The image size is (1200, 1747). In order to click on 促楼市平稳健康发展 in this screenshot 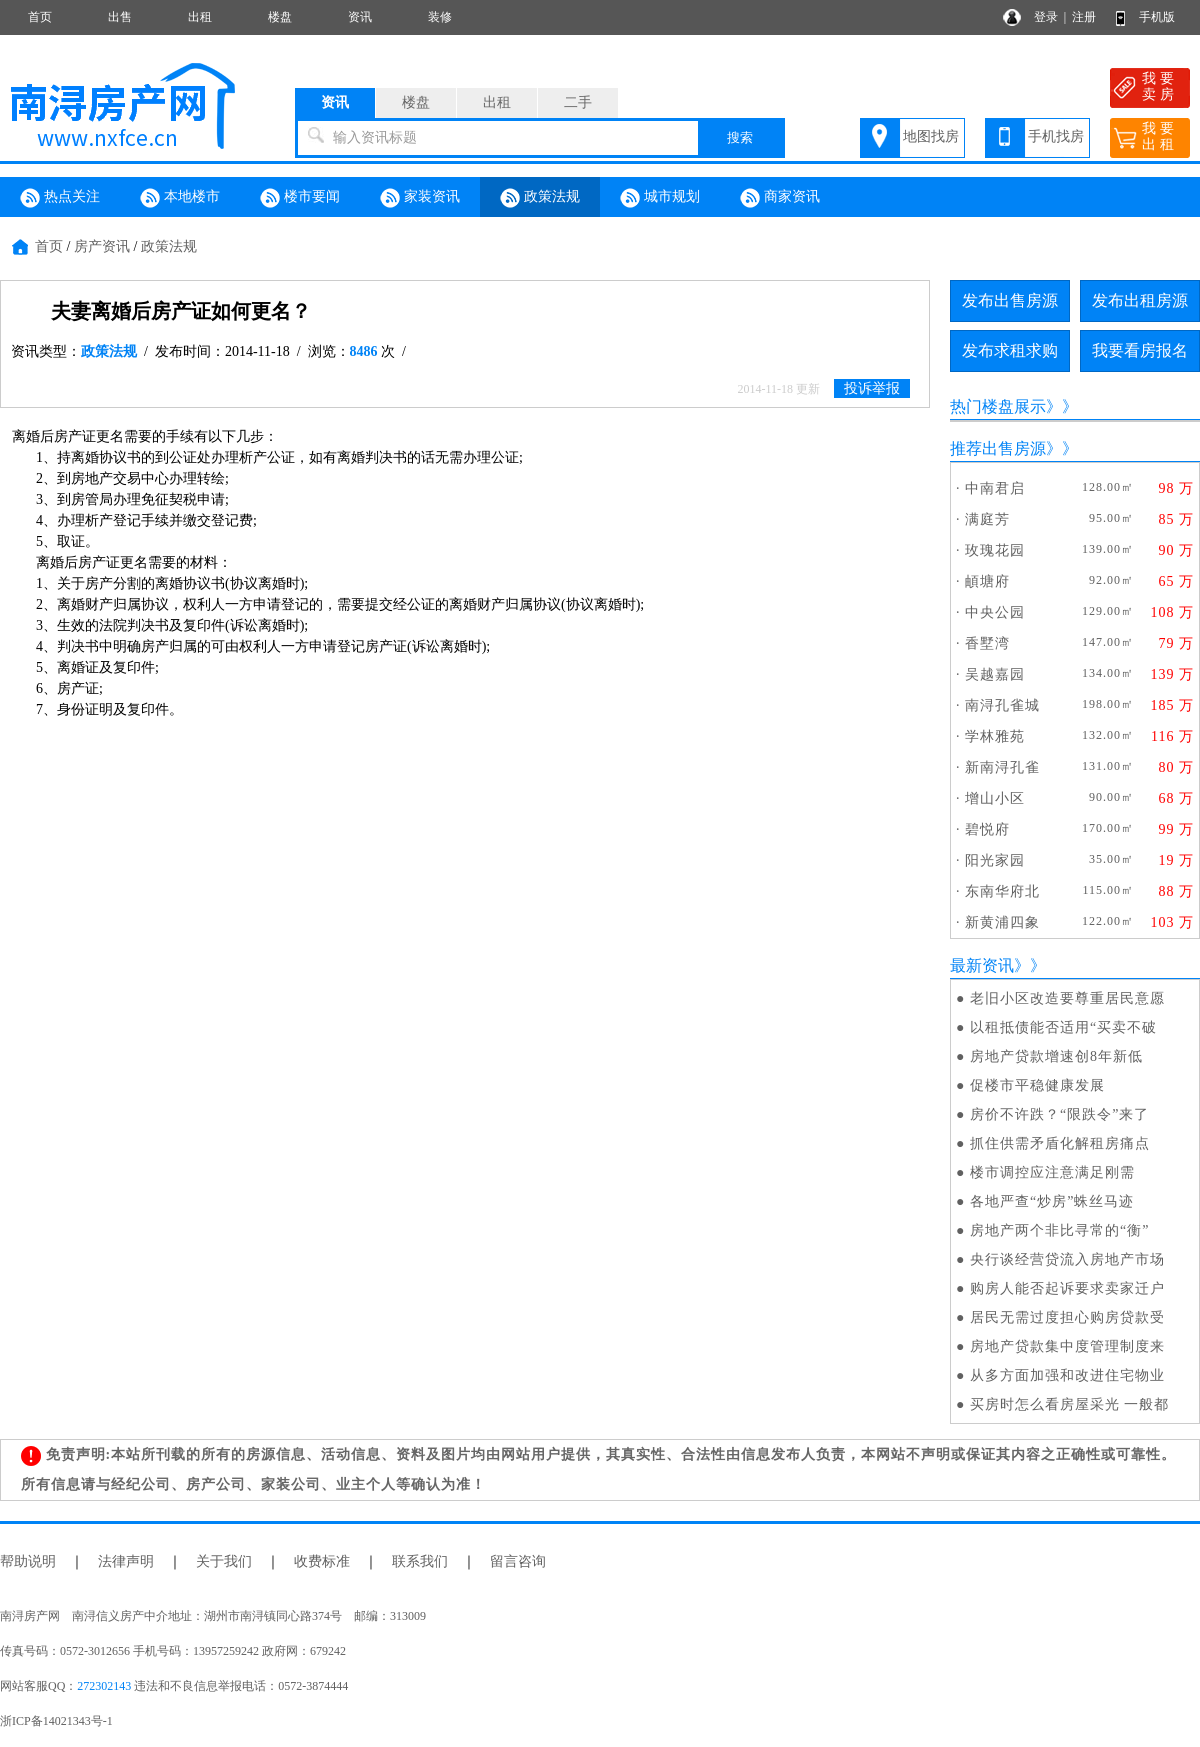, I will do `click(1037, 1085)`.